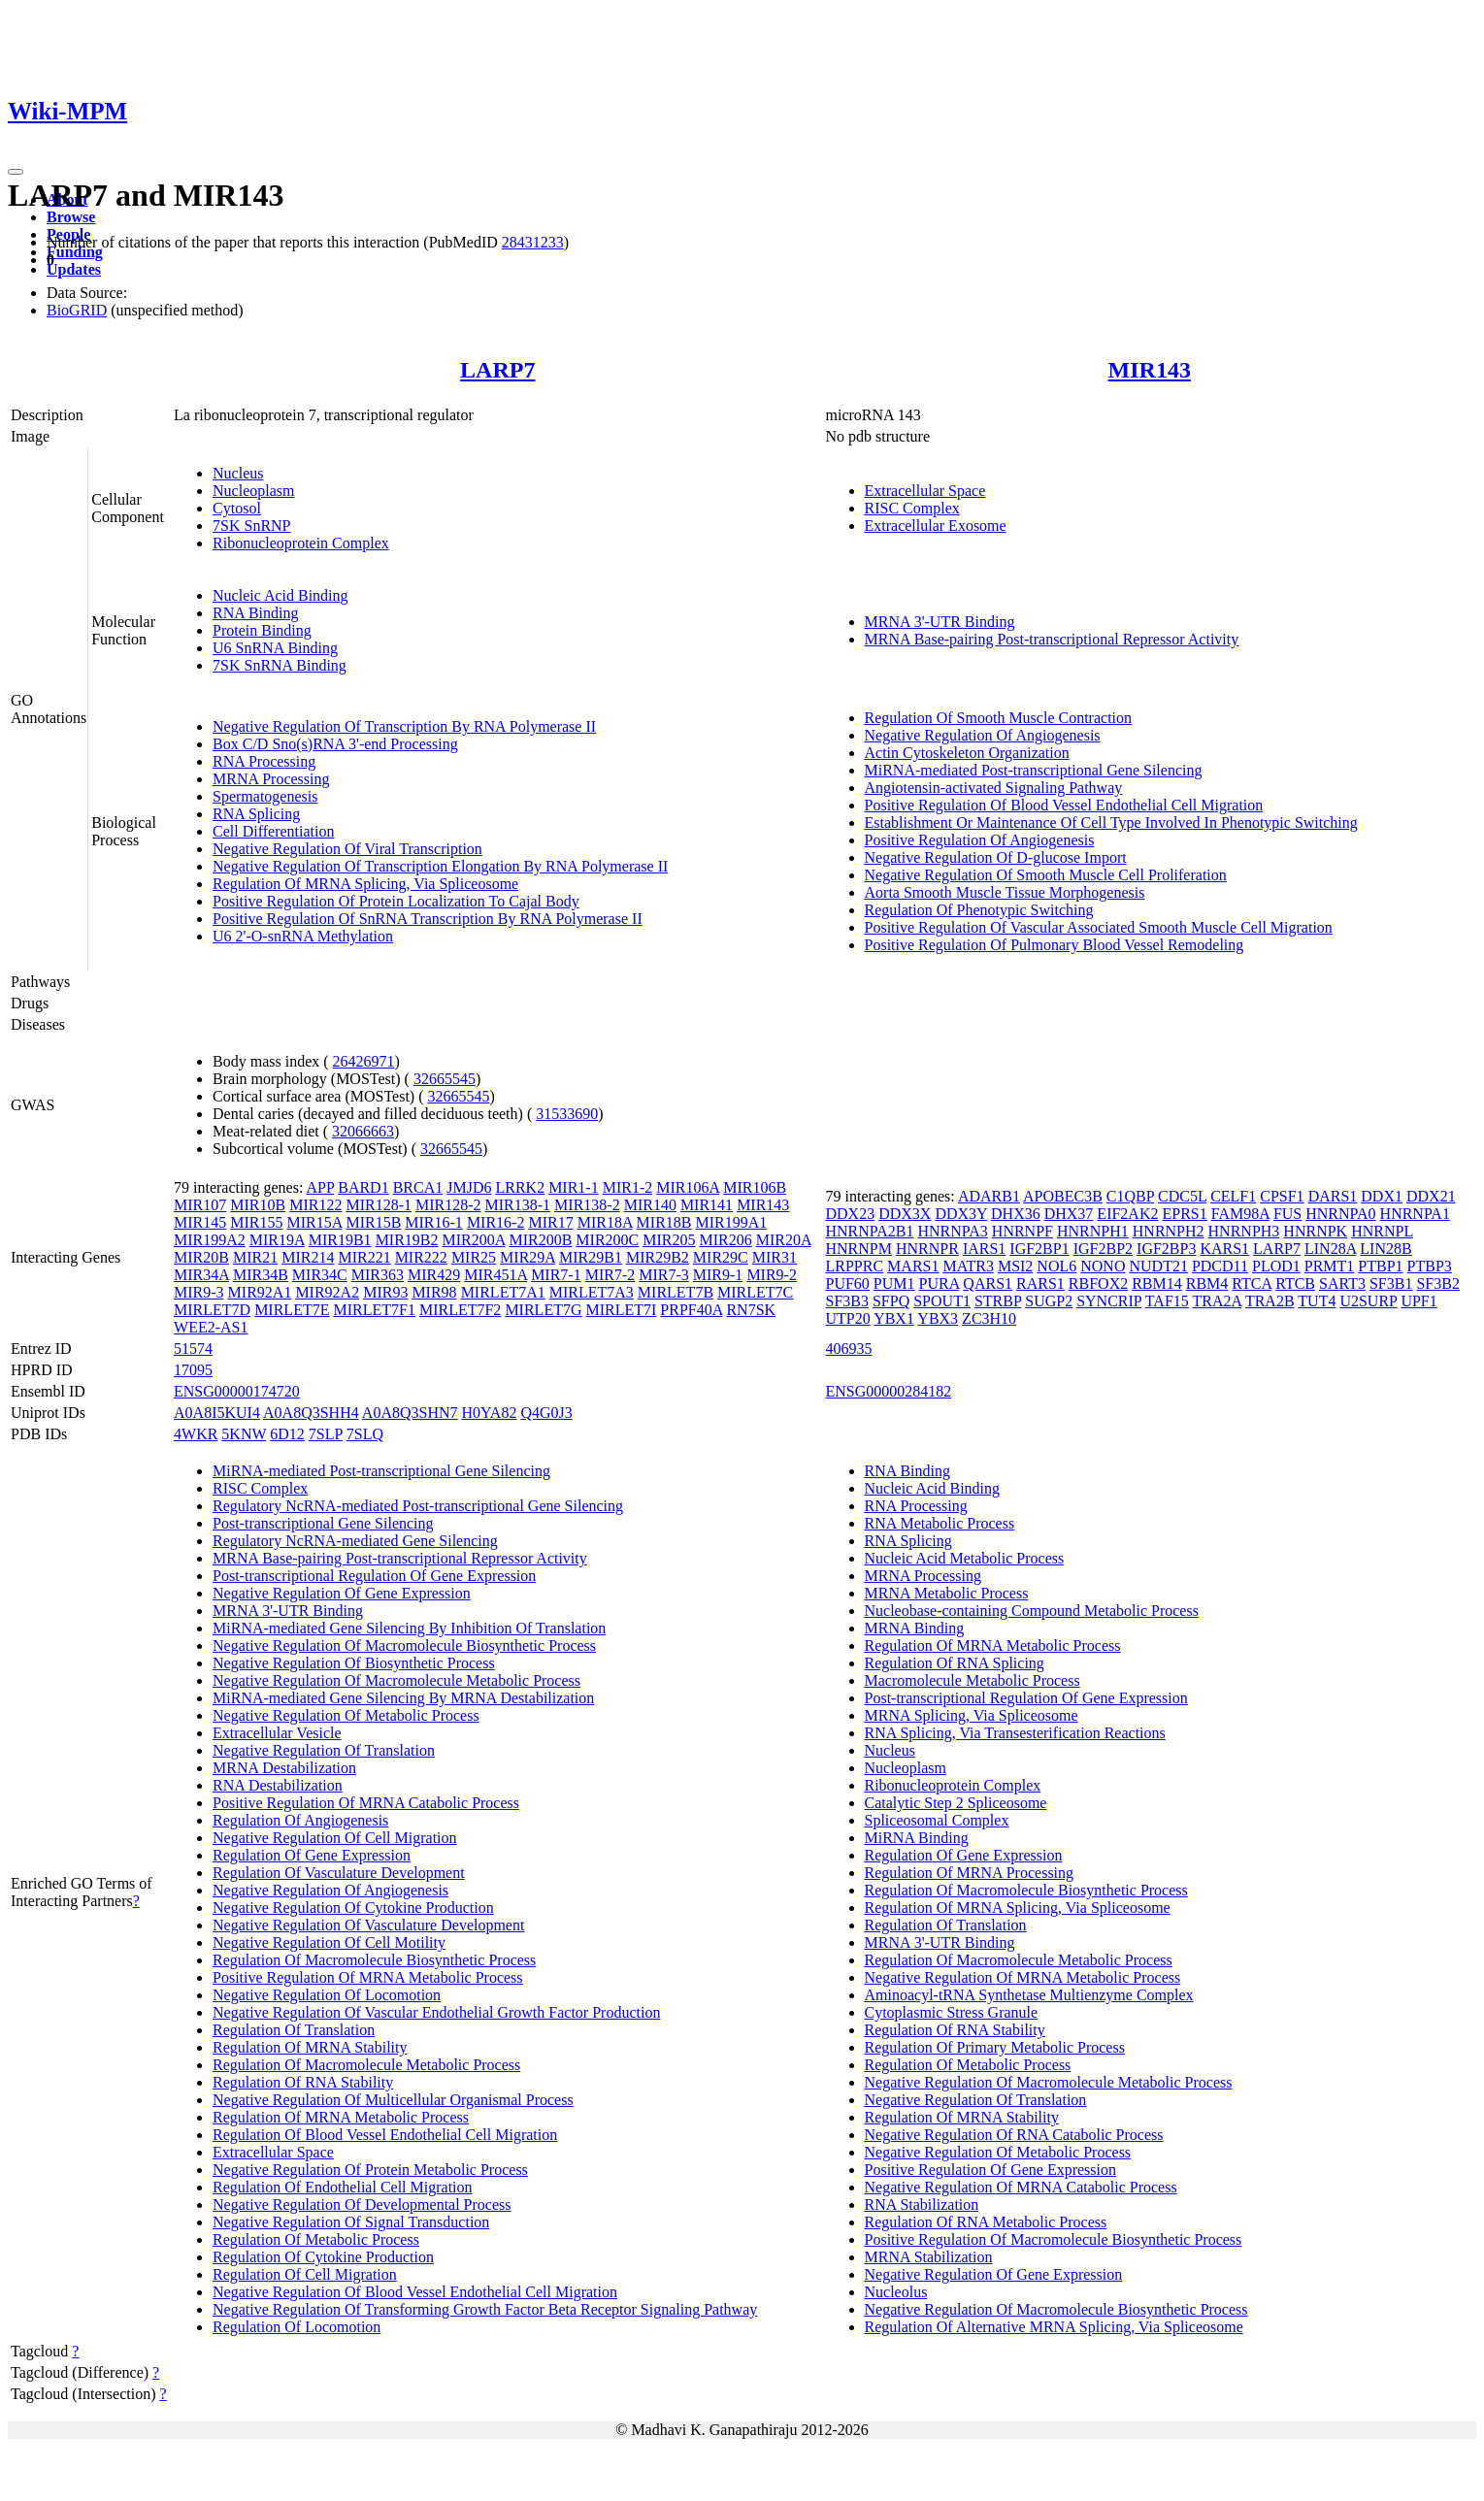 The width and height of the screenshot is (1484, 2501). I want to click on Regulation Of Vasculature Development, so click(339, 1872).